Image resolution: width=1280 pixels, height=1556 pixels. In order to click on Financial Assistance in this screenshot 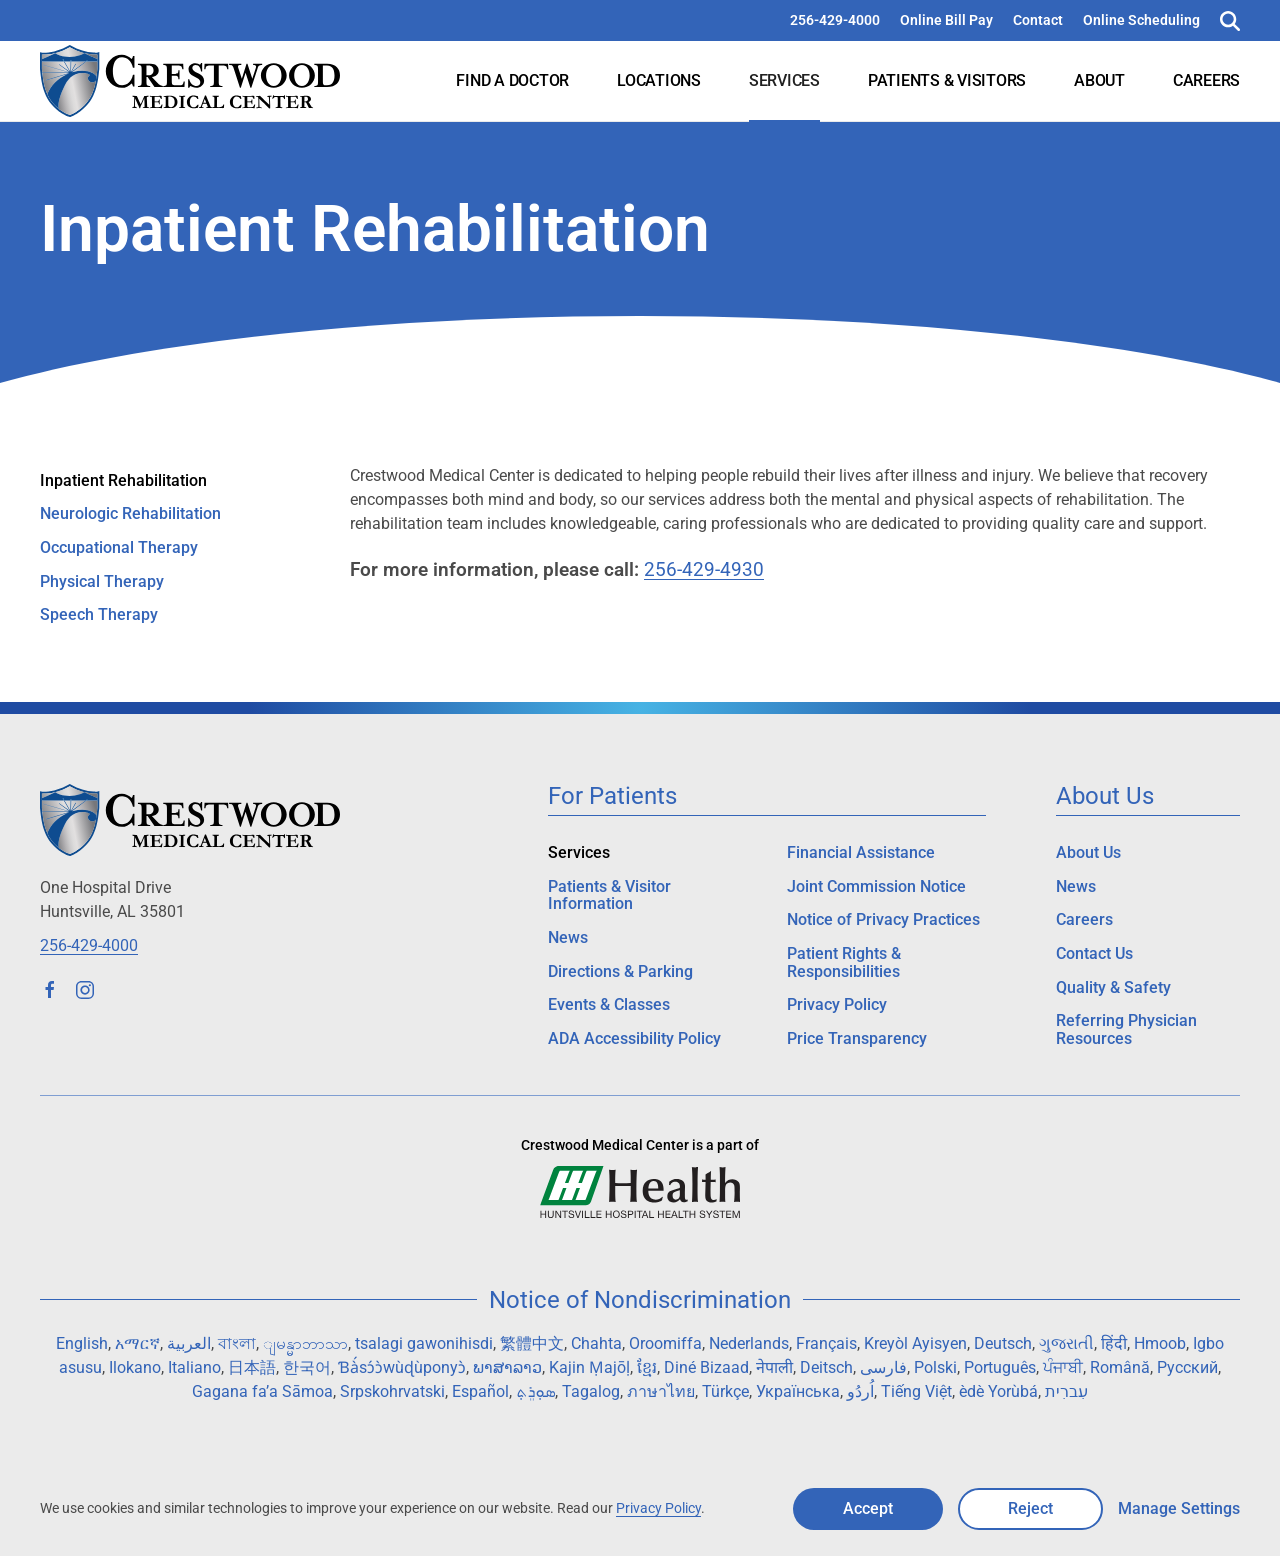, I will do `click(861, 852)`.